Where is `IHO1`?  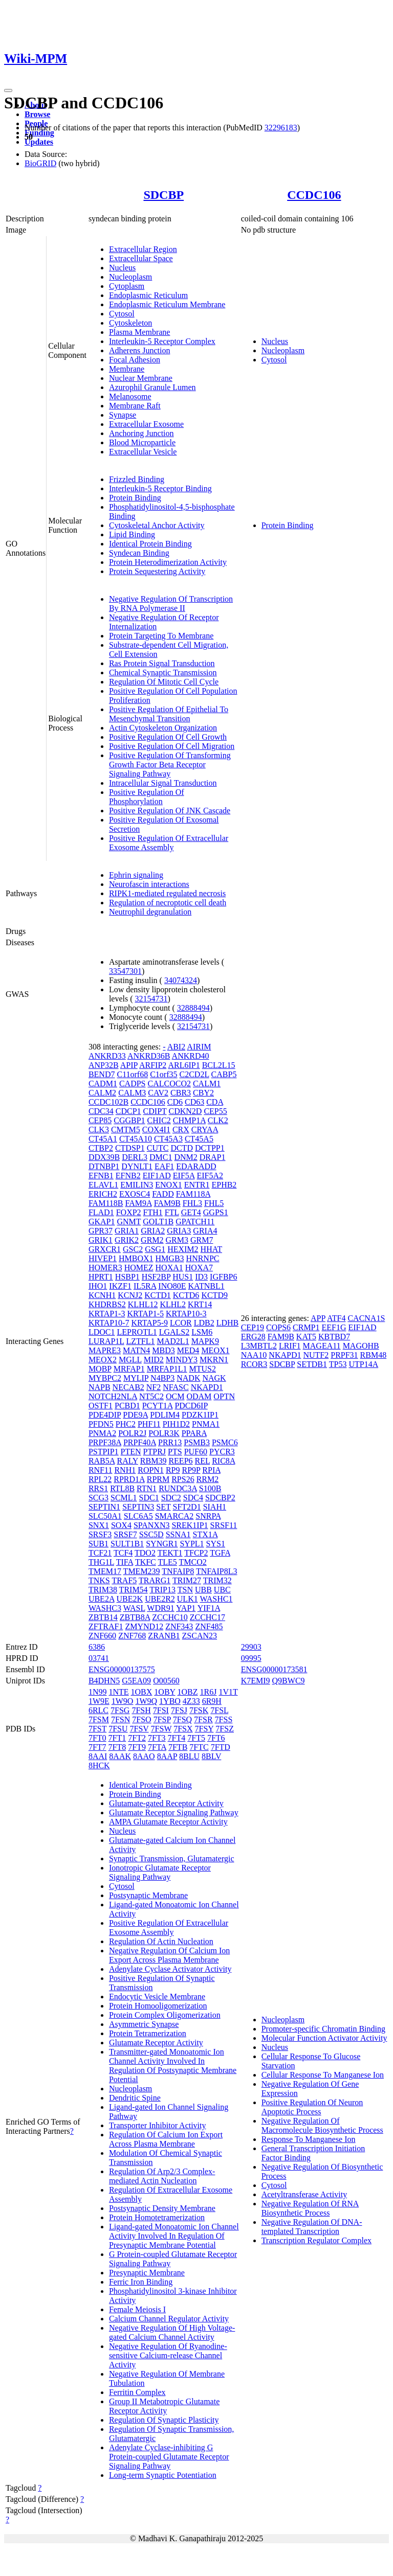 IHO1 is located at coordinates (98, 1286).